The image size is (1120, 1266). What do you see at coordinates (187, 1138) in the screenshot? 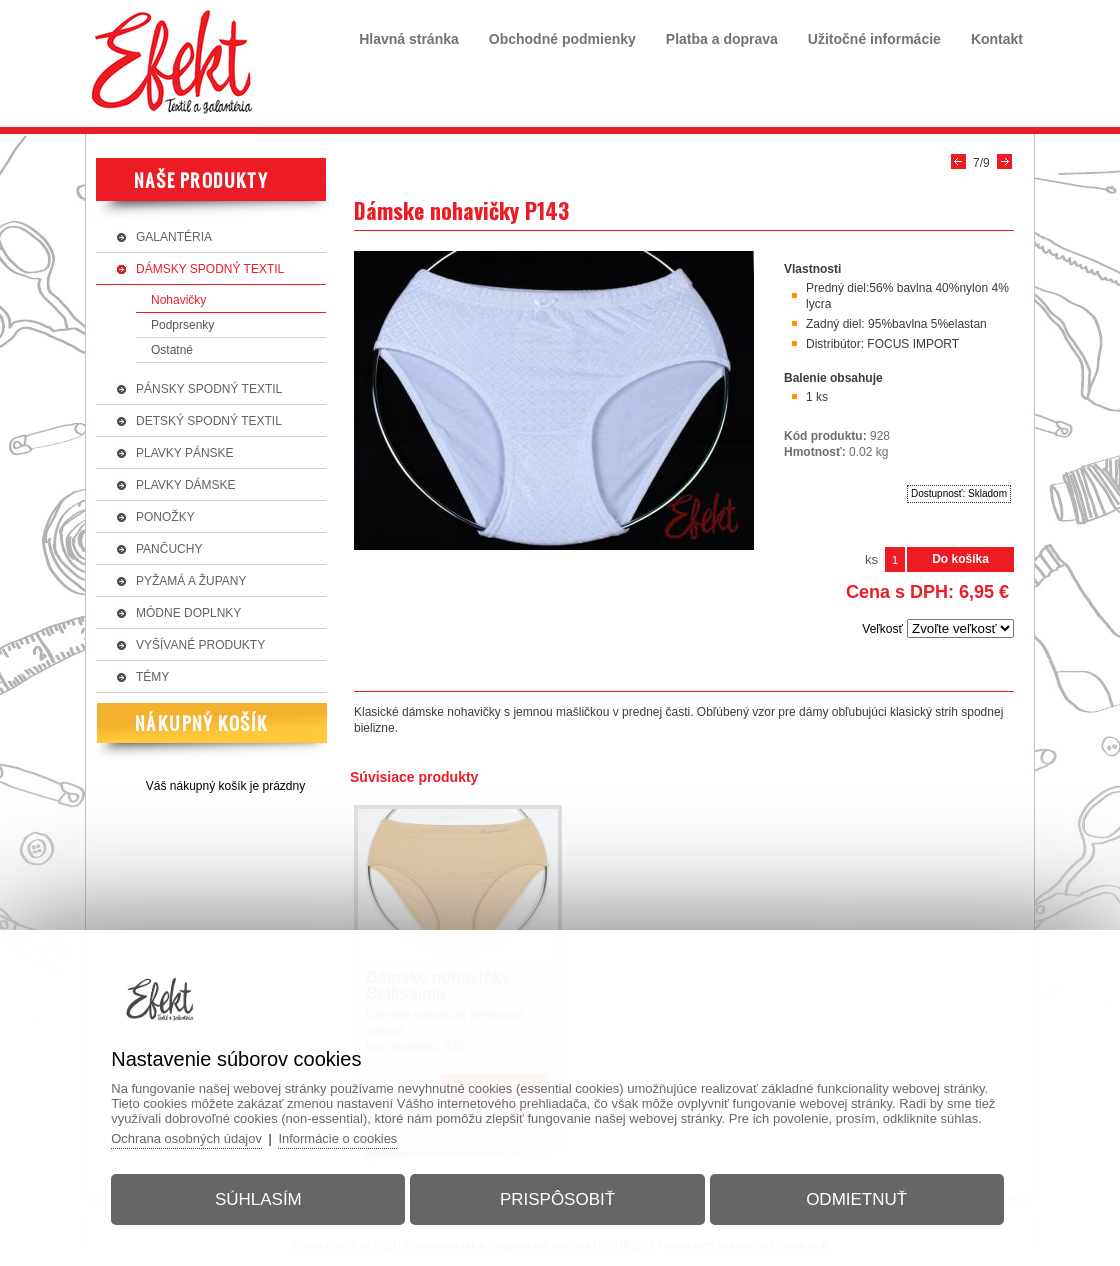
I see `Ochrana osobných údajov` at bounding box center [187, 1138].